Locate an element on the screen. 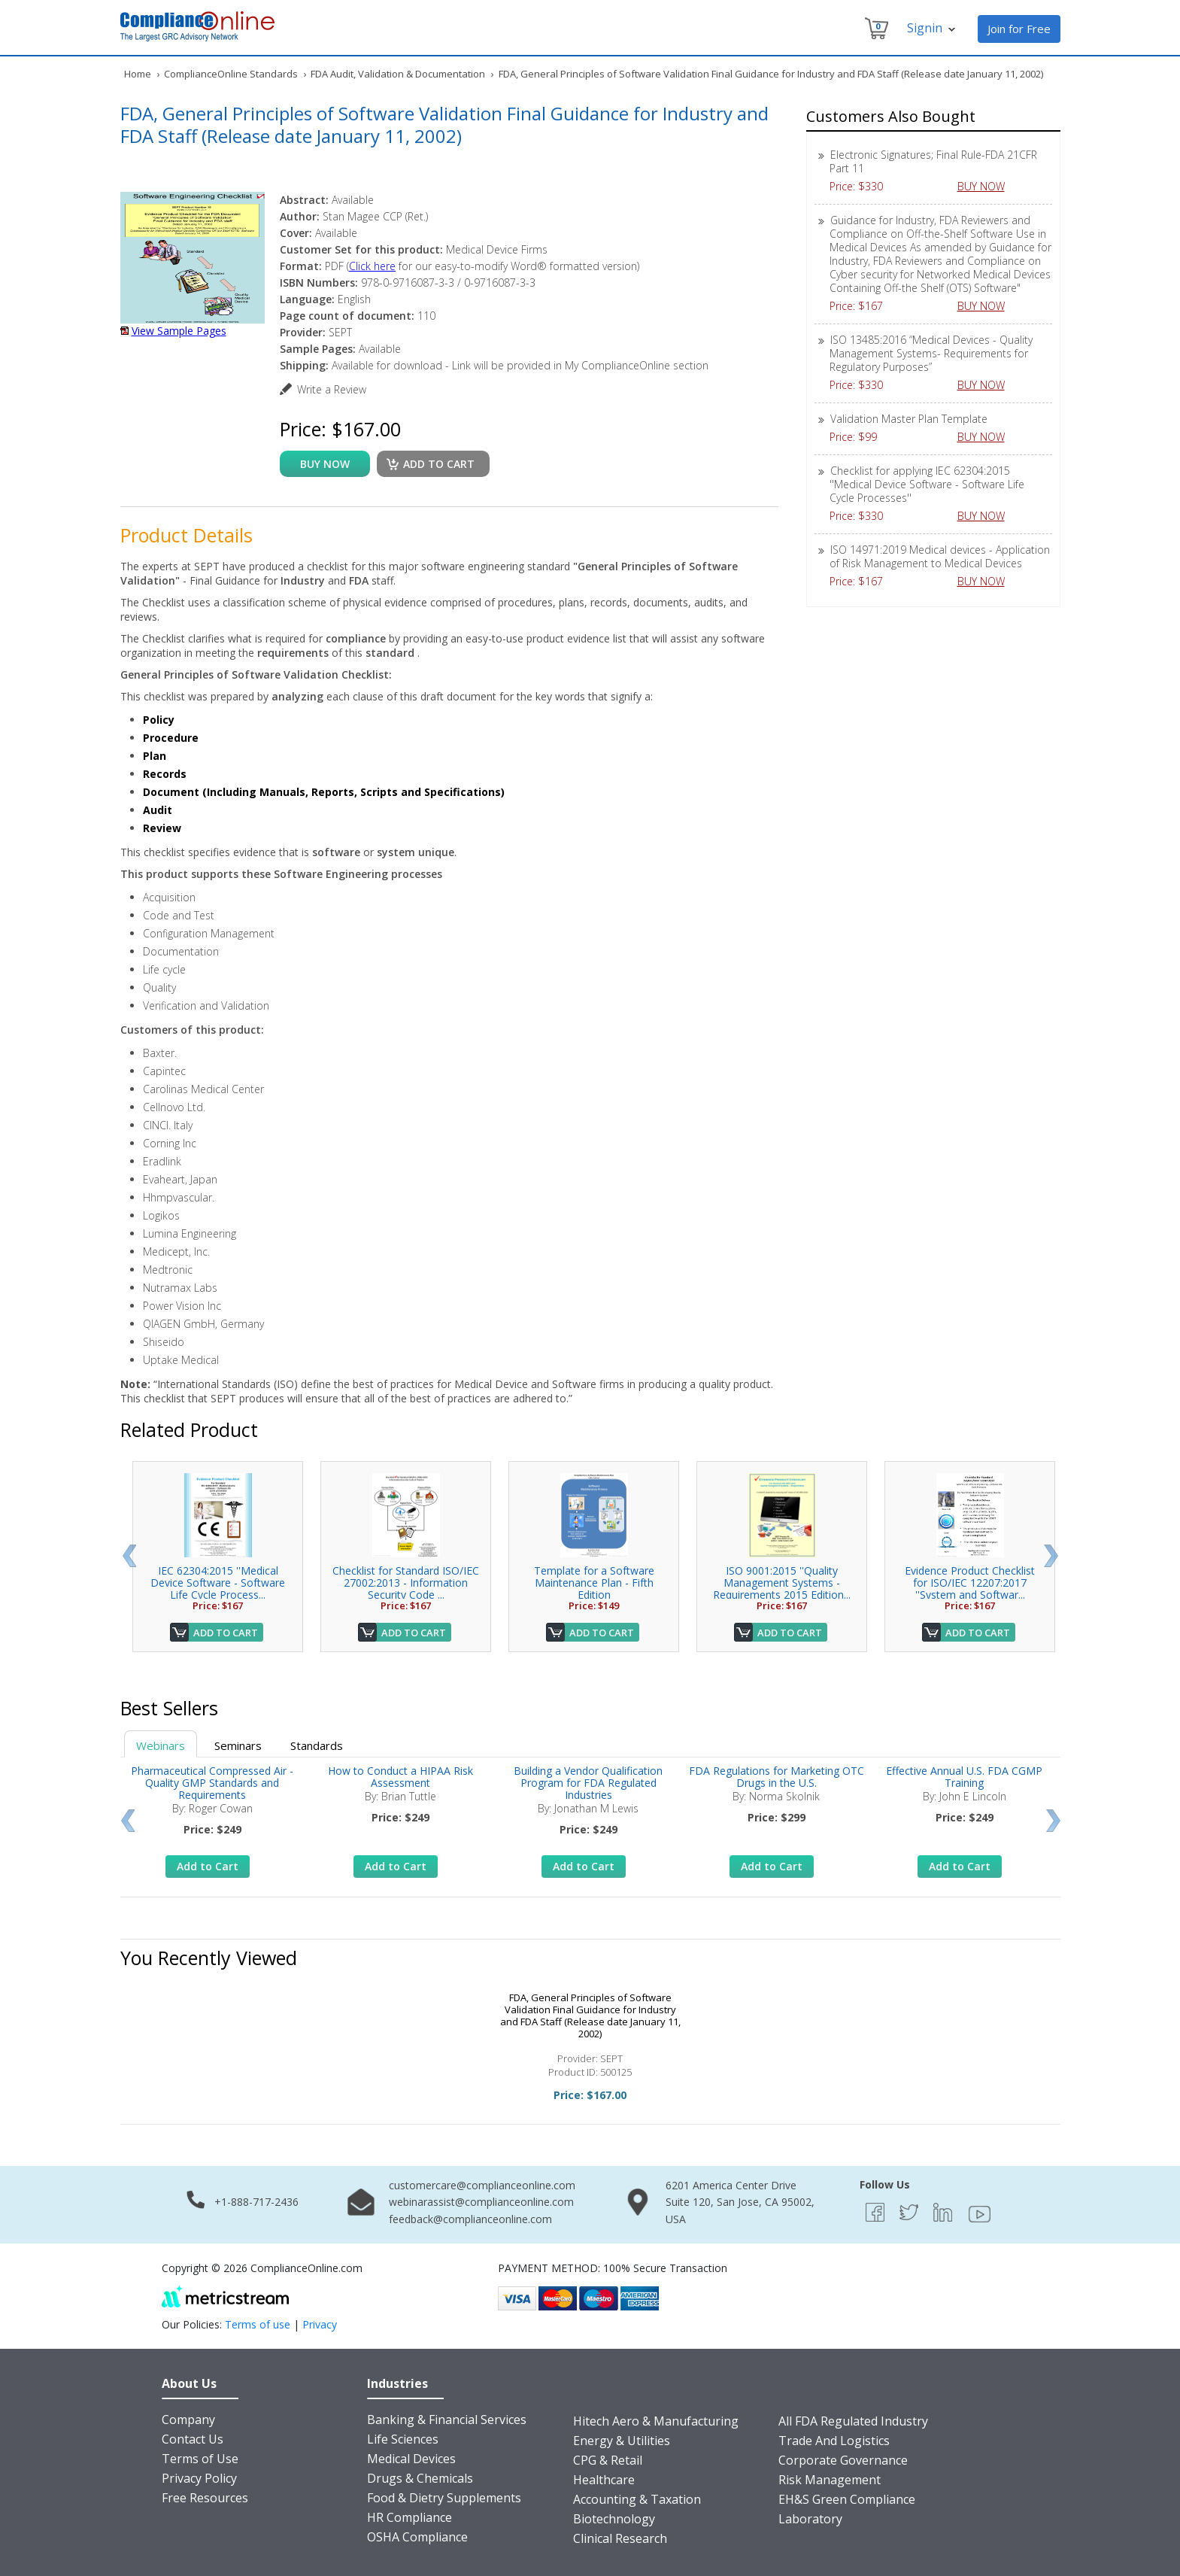 The width and height of the screenshot is (1180, 2576). Healthcare is located at coordinates (604, 2479).